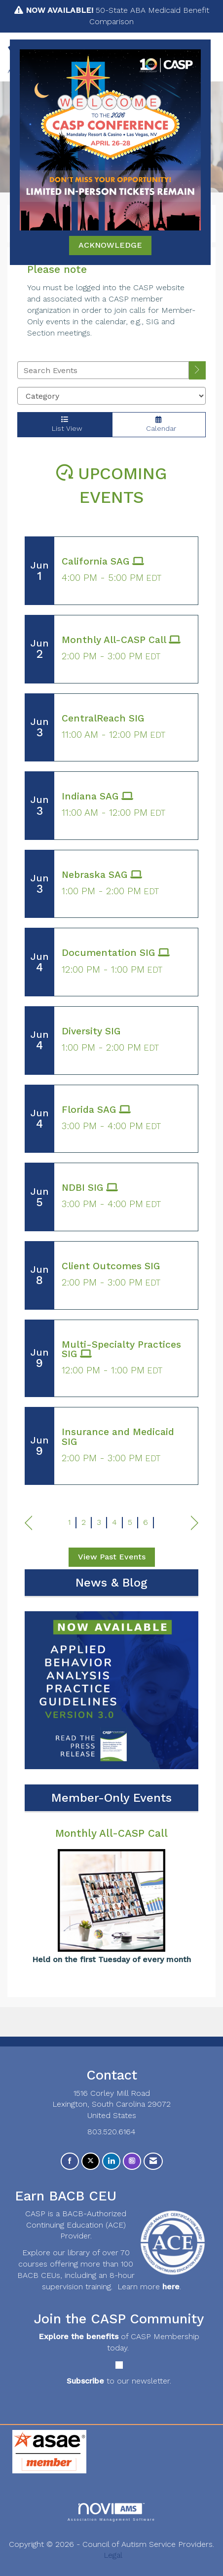  What do you see at coordinates (111, 2161) in the screenshot?
I see `[Connect with us on LinkedIn]` at bounding box center [111, 2161].